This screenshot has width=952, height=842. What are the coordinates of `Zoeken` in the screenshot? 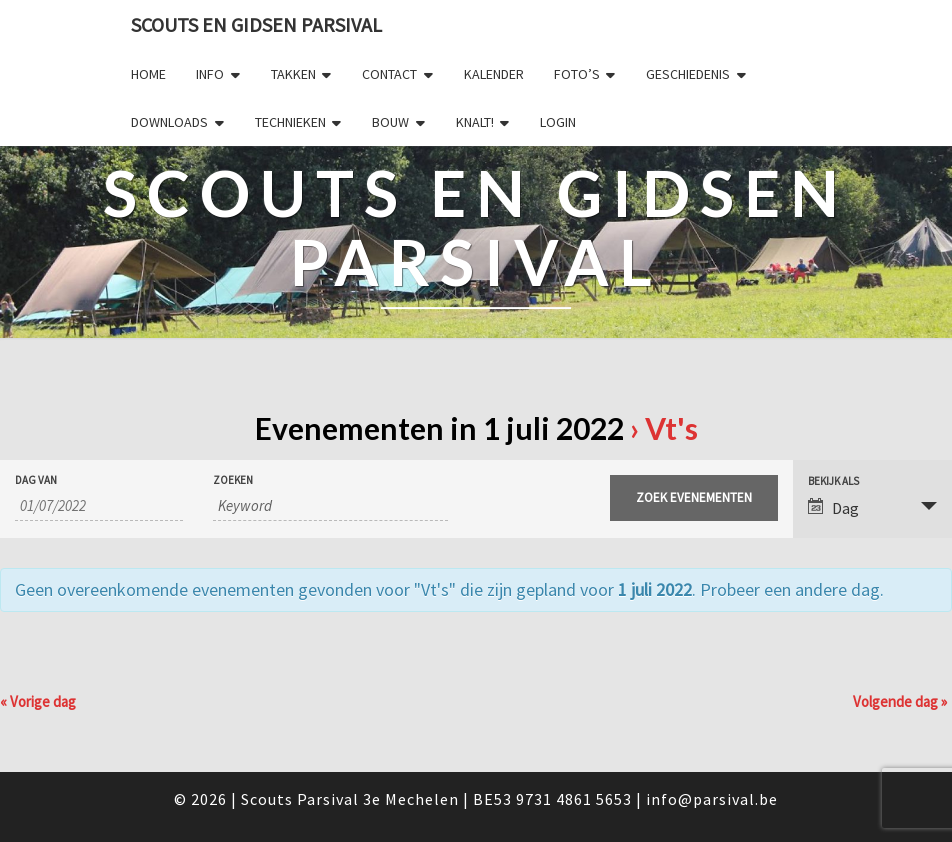 It's located at (233, 480).